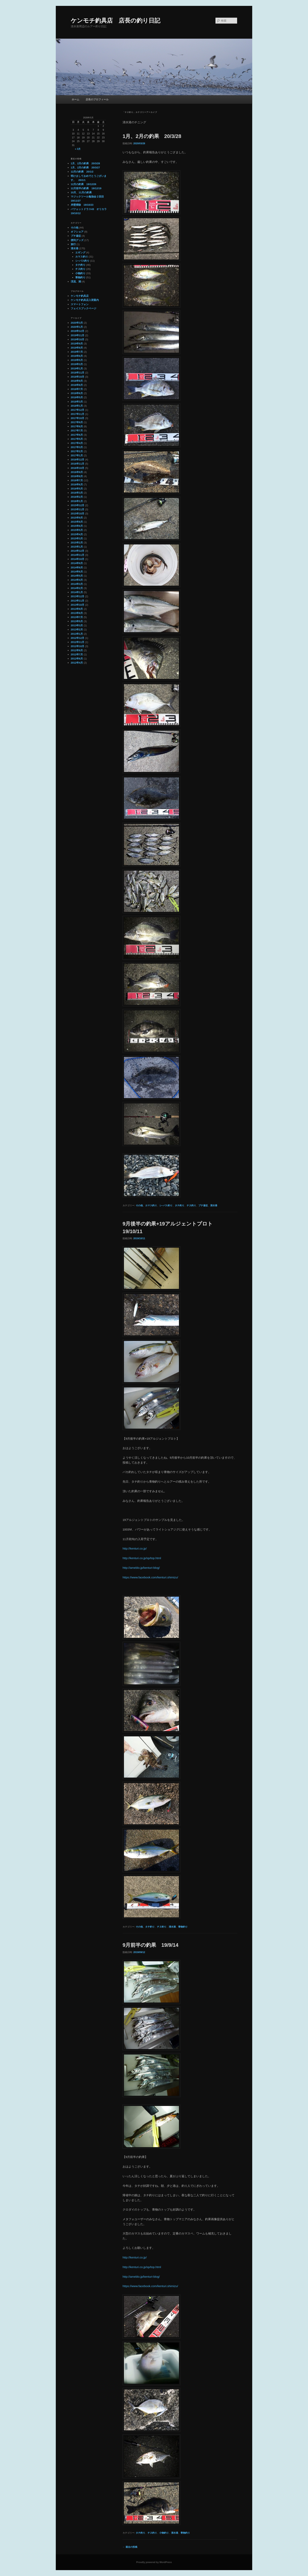 This screenshot has height=2576, width=308. Describe the element at coordinates (77, 339) in the screenshot. I see `2019年10月` at that location.